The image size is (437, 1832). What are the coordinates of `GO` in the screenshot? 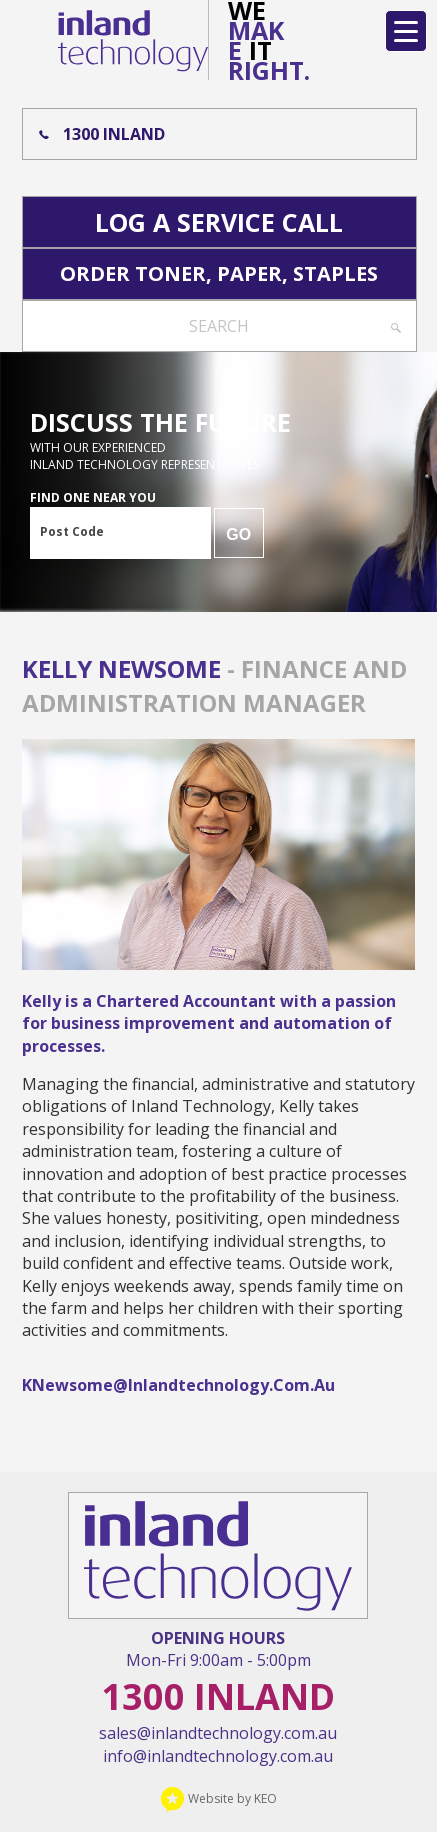 It's located at (238, 534).